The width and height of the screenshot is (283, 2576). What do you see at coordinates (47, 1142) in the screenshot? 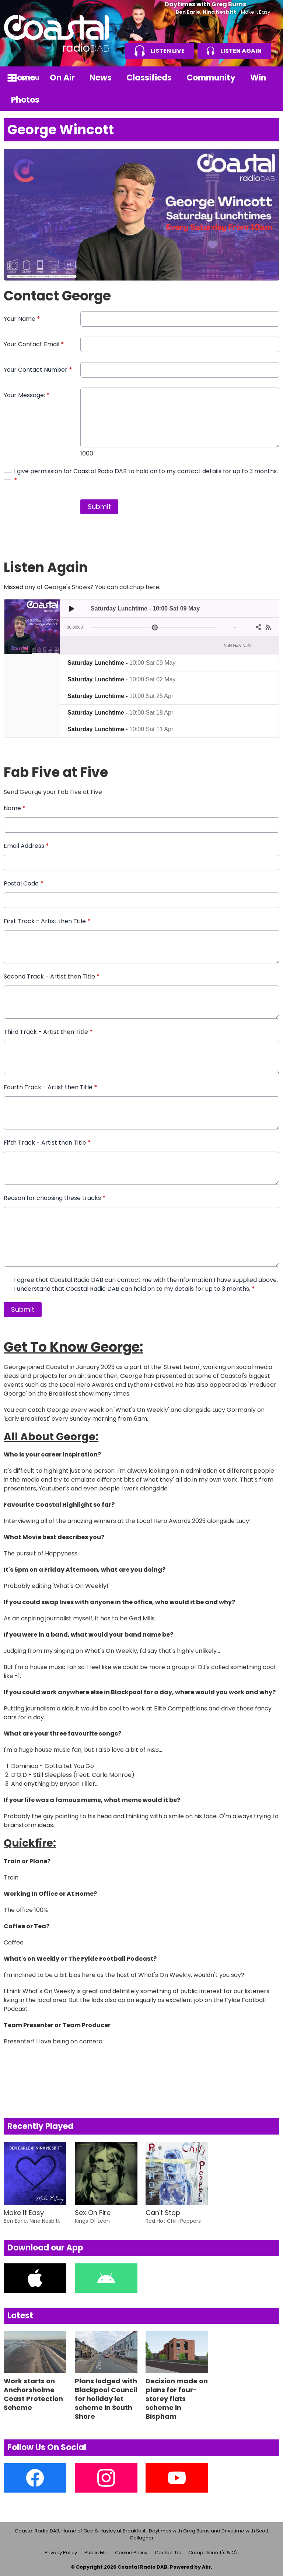
I see `Fifth Track - Artist then Title` at bounding box center [47, 1142].